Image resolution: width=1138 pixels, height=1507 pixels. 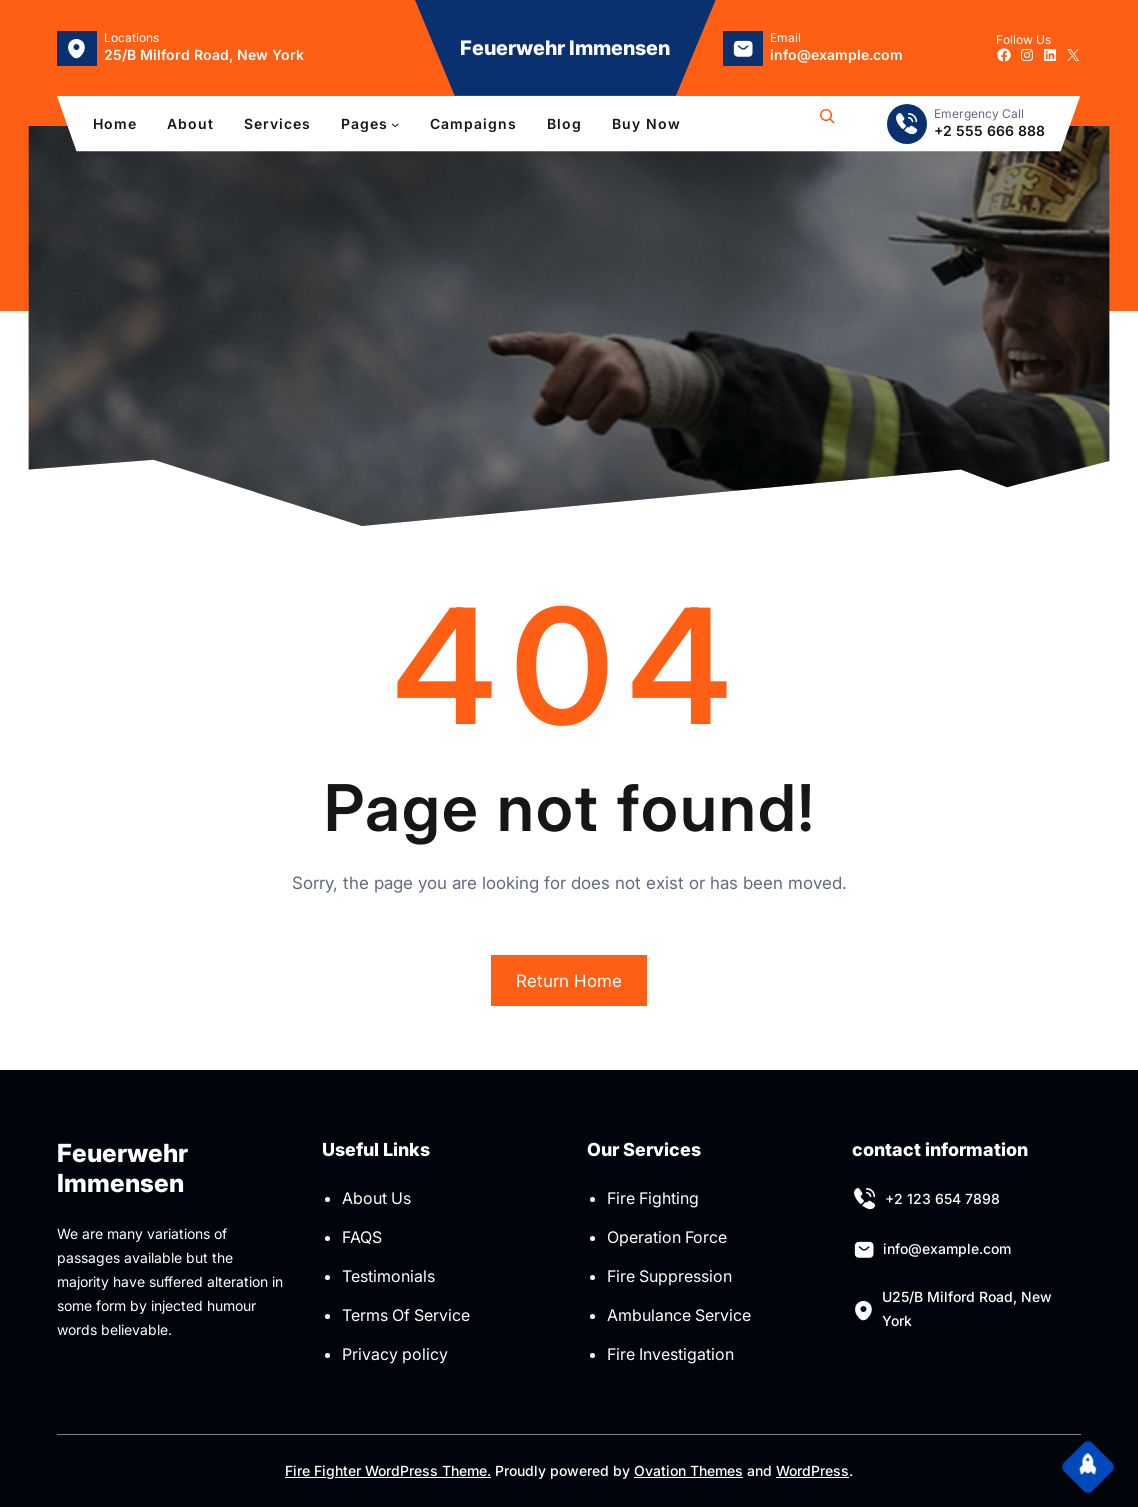 What do you see at coordinates (667, 1237) in the screenshot?
I see `Operation Force` at bounding box center [667, 1237].